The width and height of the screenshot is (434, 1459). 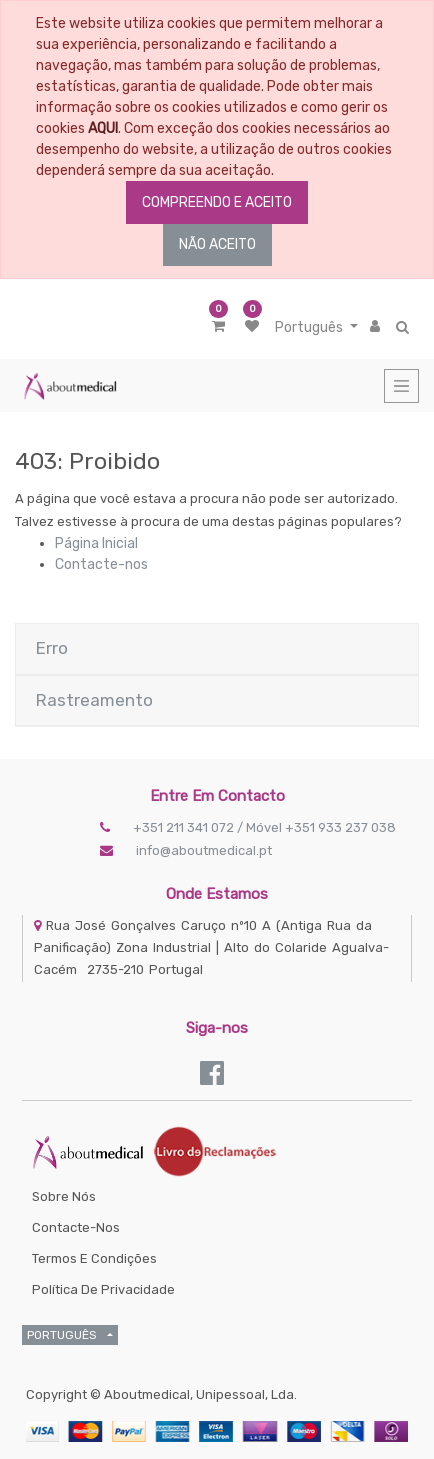 What do you see at coordinates (52, 648) in the screenshot?
I see `Erro` at bounding box center [52, 648].